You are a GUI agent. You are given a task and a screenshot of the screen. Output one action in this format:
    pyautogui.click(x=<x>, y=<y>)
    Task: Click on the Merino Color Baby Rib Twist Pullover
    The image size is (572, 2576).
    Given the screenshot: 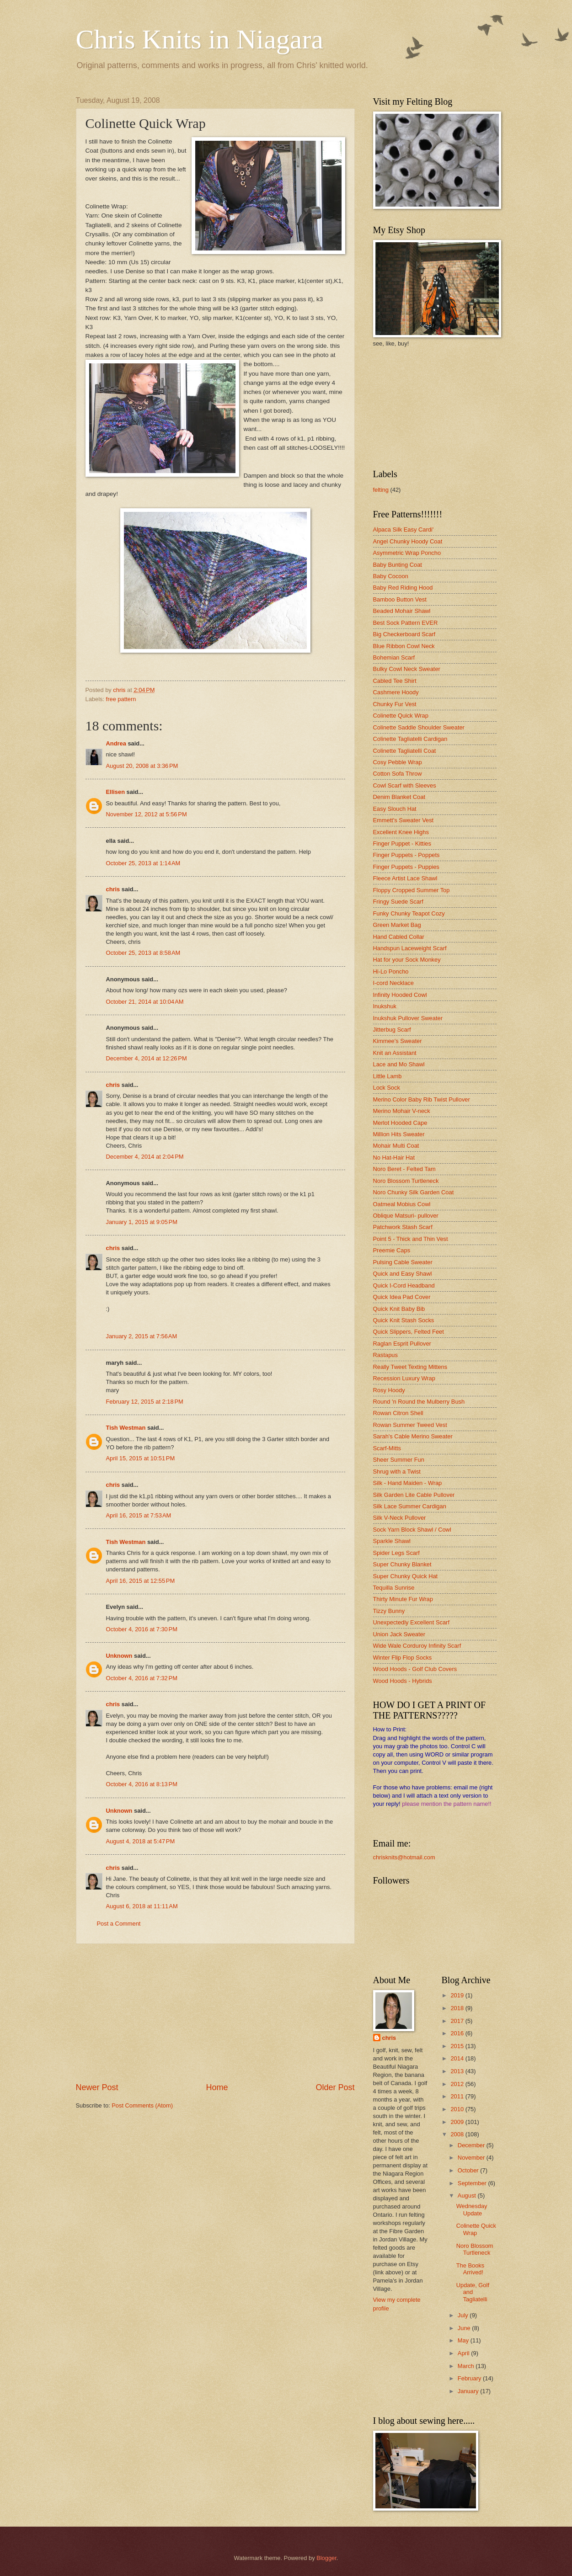 What is the action you would take?
    pyautogui.click(x=421, y=1099)
    